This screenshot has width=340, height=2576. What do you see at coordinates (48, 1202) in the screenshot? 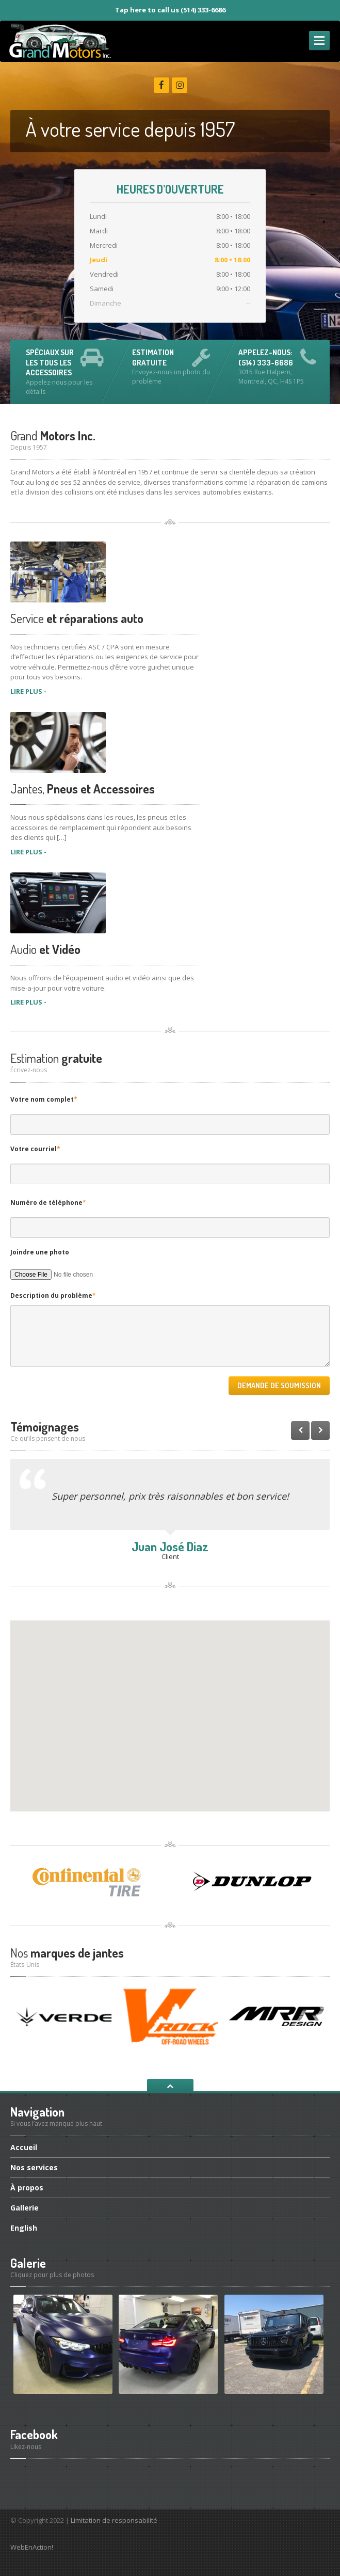
I see `Numéro de téléphone` at bounding box center [48, 1202].